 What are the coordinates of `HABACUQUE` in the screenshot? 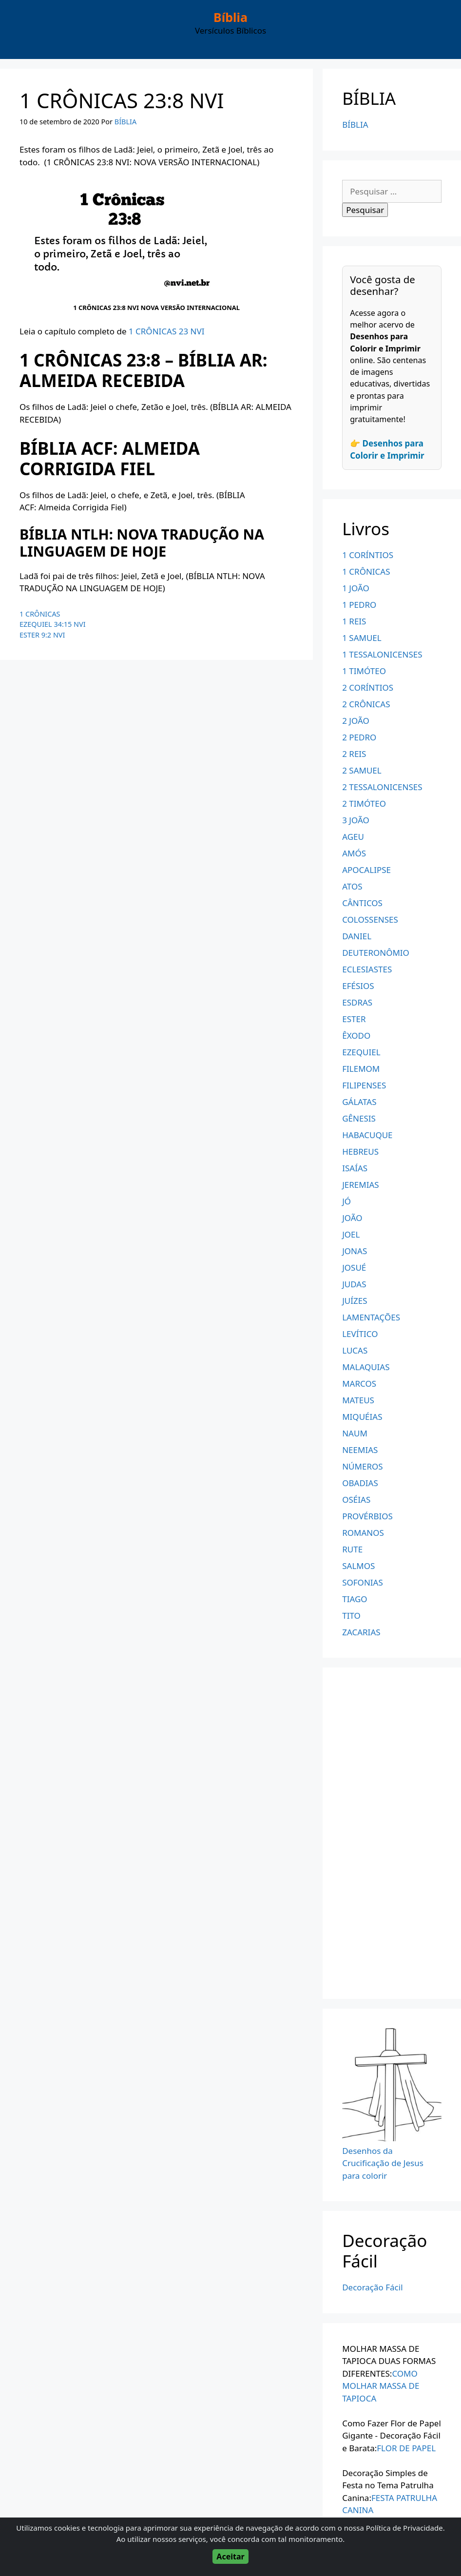 It's located at (367, 1135).